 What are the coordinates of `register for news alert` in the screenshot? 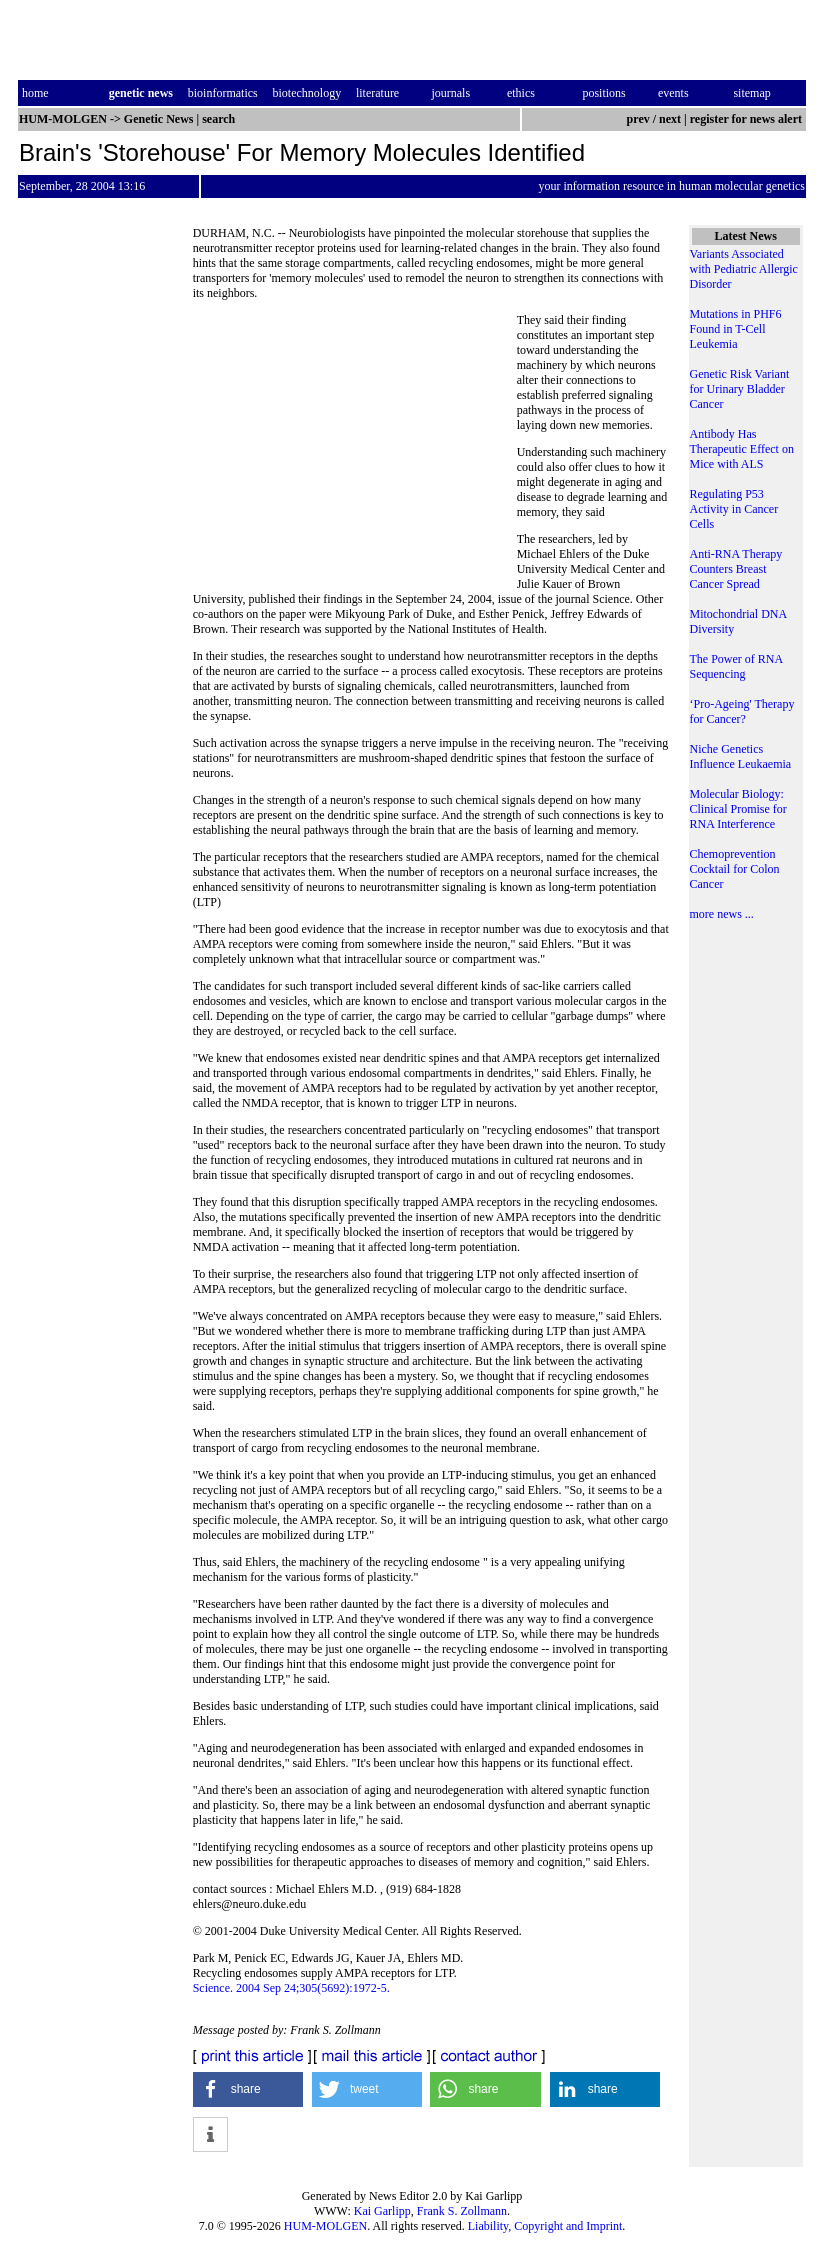 It's located at (747, 119).